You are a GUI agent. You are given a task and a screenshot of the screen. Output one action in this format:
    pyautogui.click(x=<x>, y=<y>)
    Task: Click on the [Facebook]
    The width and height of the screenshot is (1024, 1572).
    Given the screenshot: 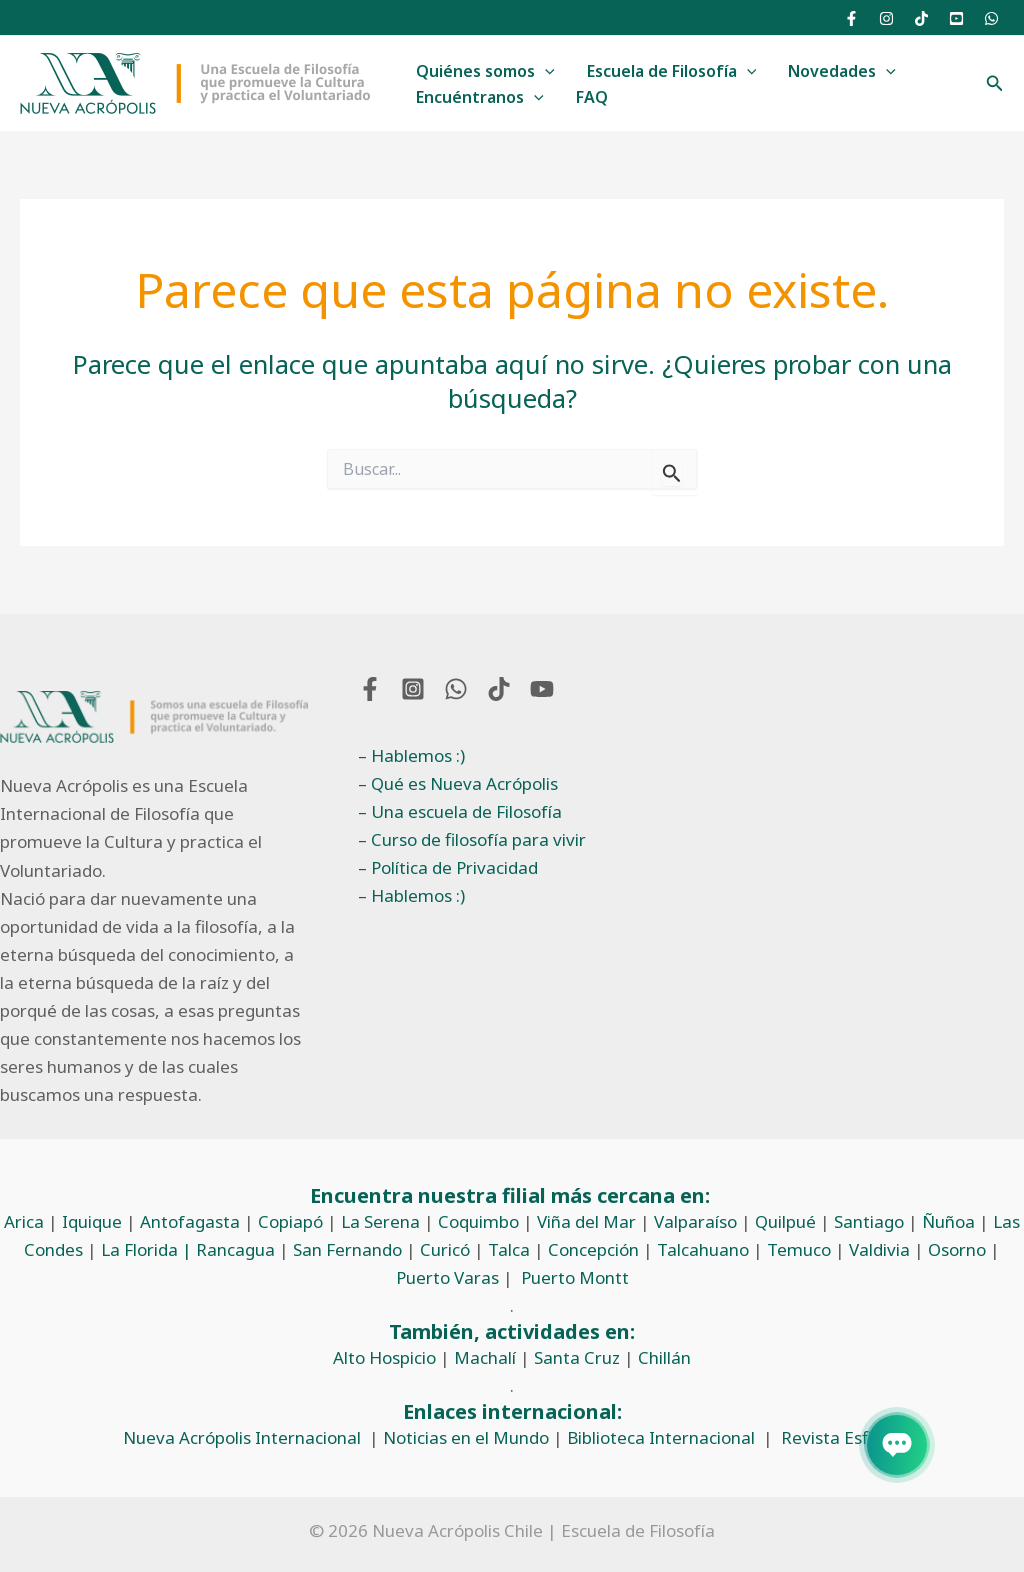 What is the action you would take?
    pyautogui.click(x=851, y=18)
    